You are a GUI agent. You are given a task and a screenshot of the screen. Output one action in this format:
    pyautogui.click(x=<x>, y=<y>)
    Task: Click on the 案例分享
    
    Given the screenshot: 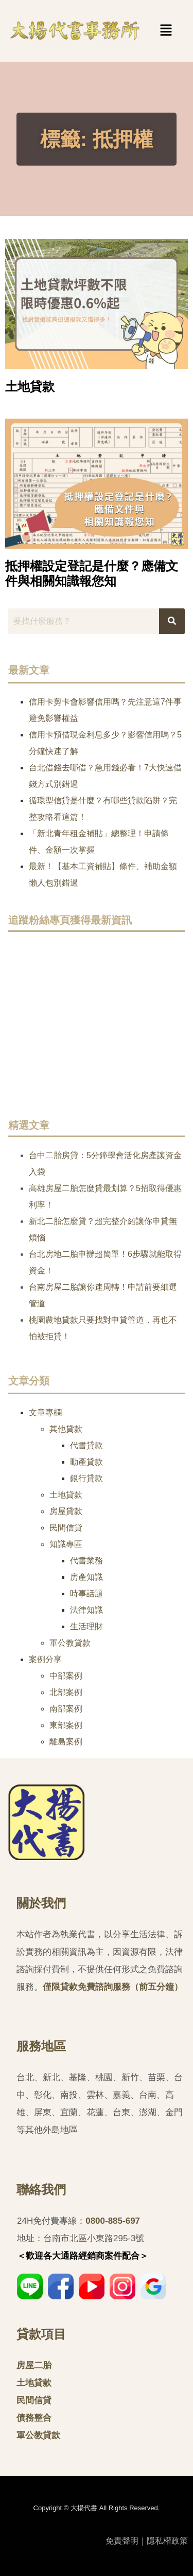 What is the action you would take?
    pyautogui.click(x=45, y=1659)
    